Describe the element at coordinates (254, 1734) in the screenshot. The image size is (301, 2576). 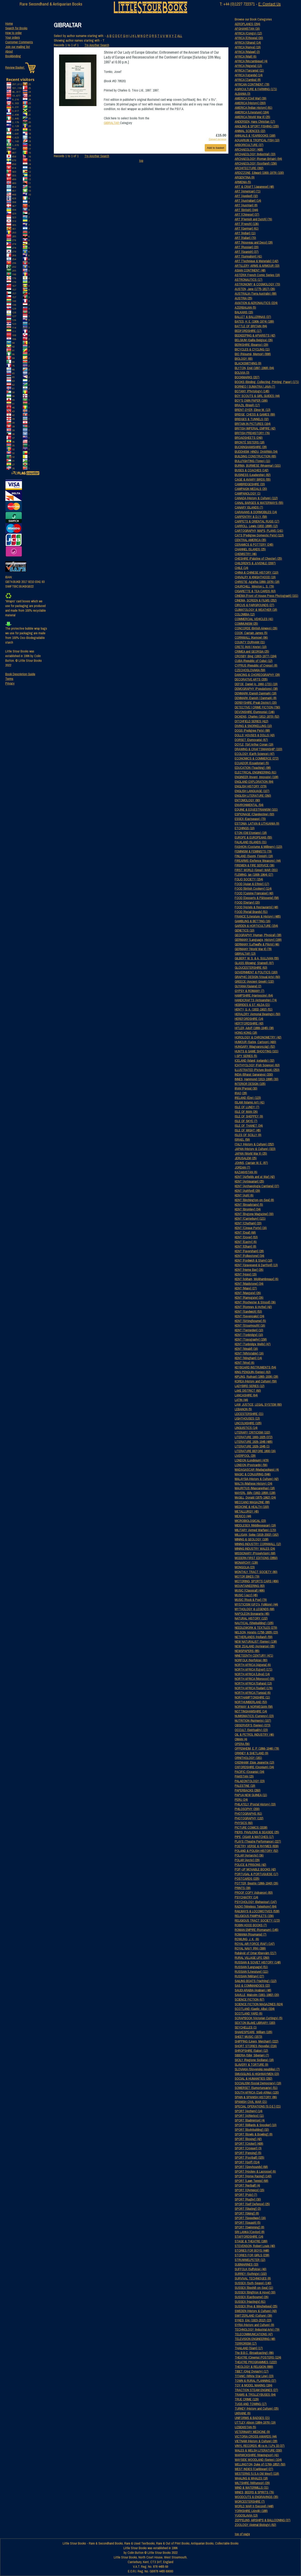
I see `OIL & PETROL INDUSTRY (46)` at that location.